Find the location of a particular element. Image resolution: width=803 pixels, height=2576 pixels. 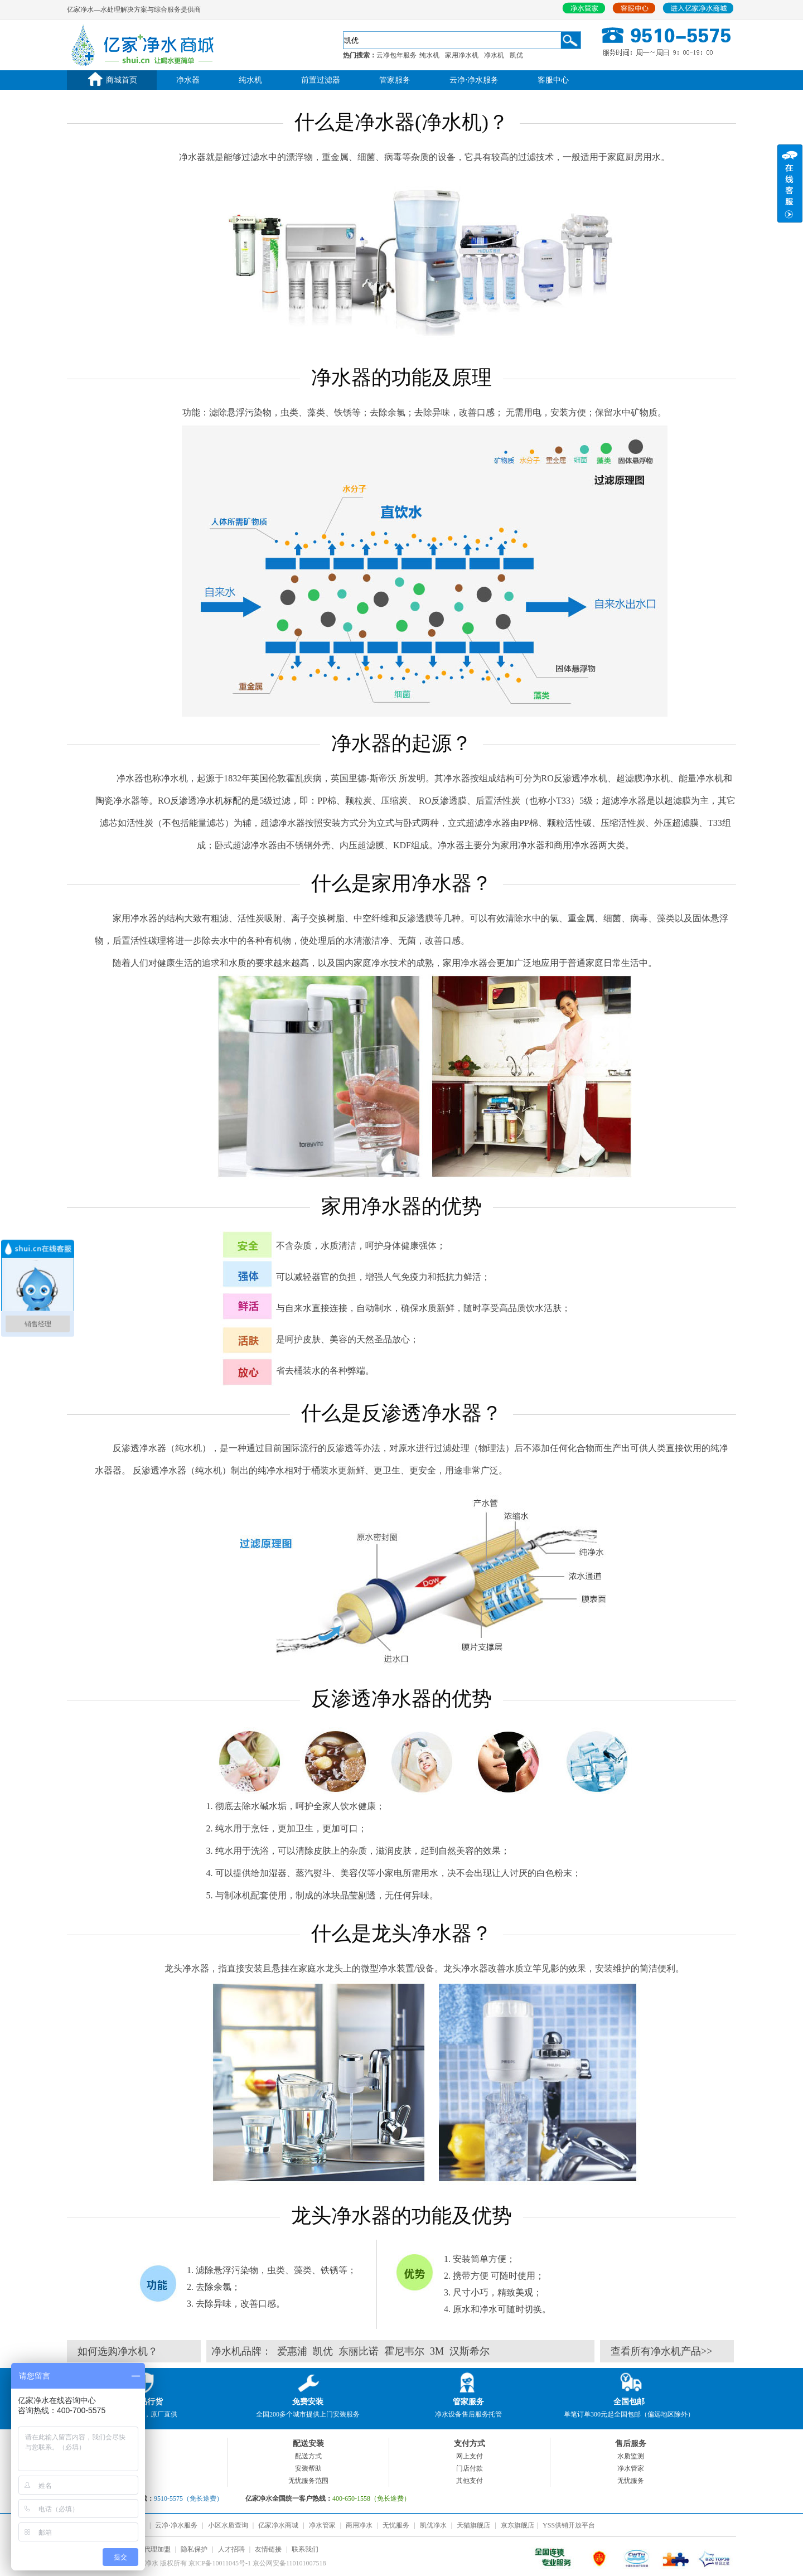

人才招聘 is located at coordinates (231, 2549).